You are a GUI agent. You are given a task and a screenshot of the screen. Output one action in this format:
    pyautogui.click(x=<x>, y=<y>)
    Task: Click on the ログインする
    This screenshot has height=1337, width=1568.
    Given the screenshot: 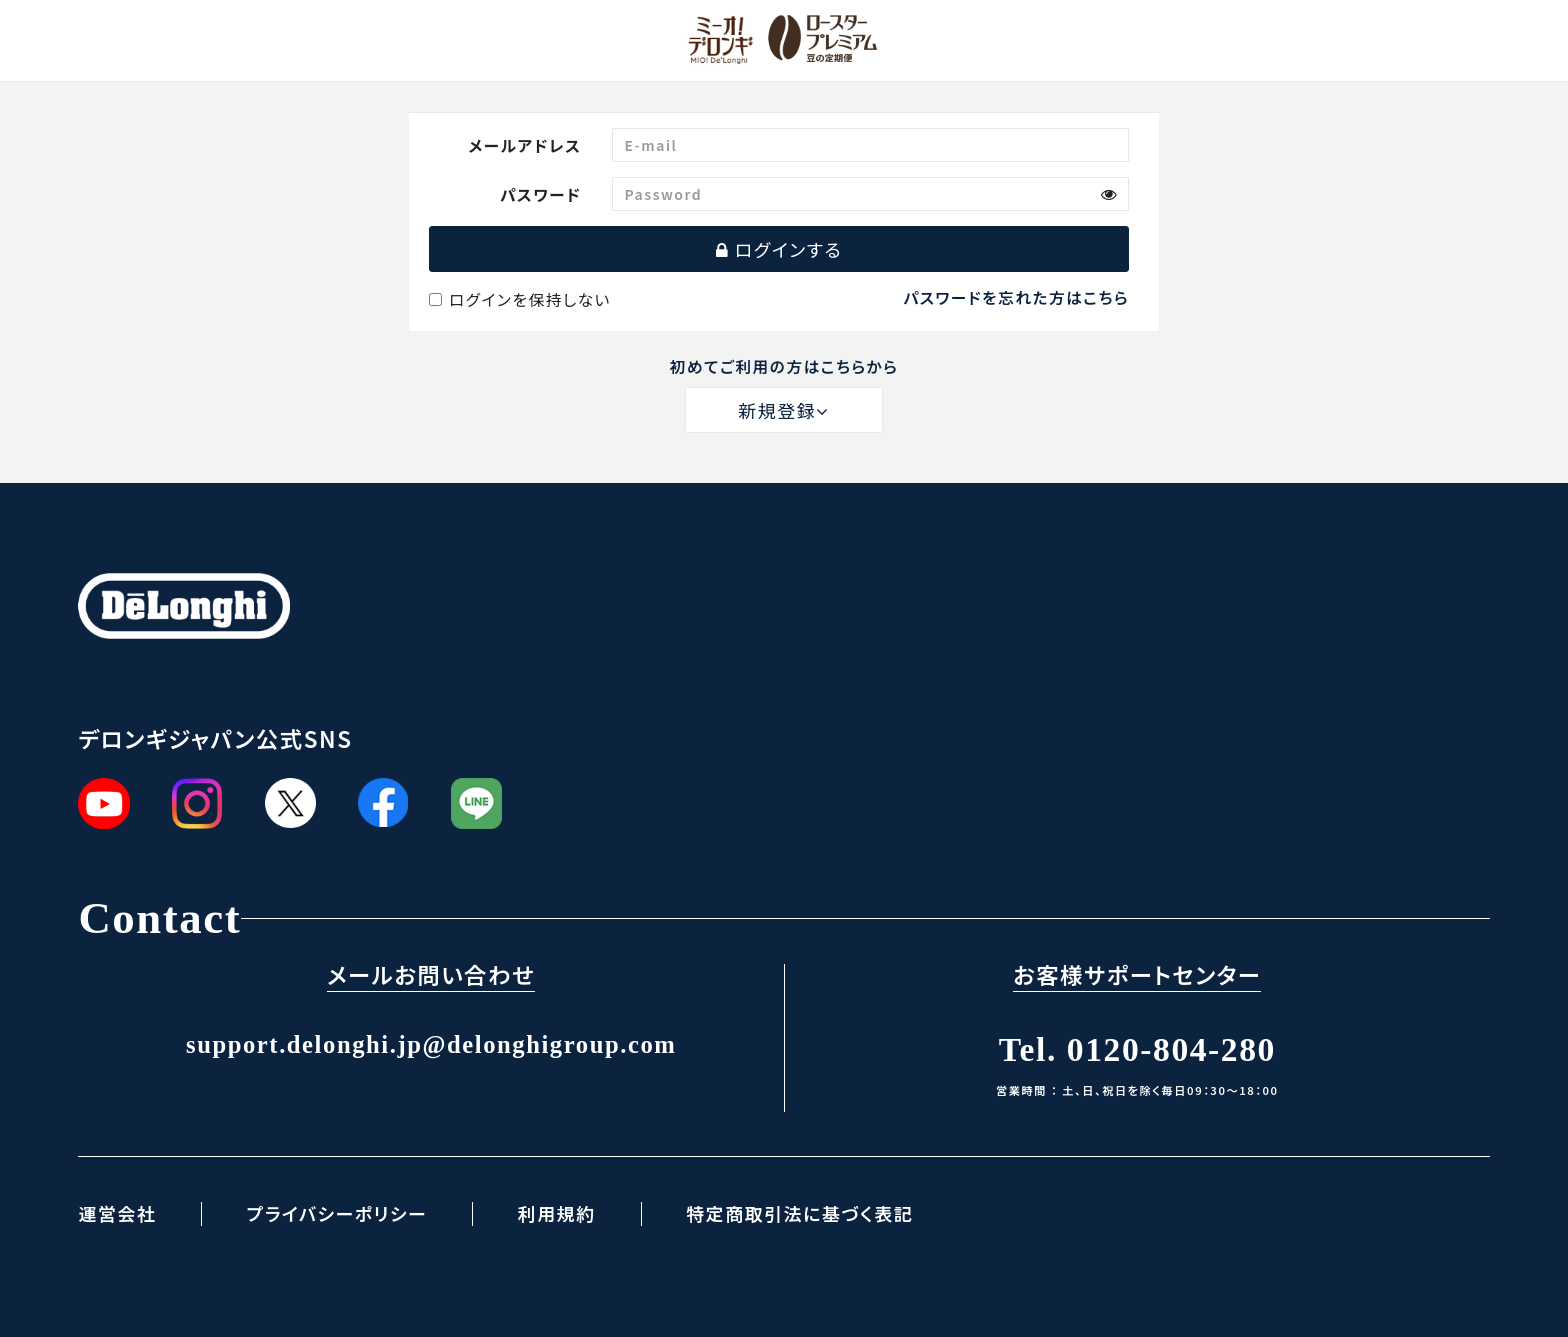 What is the action you would take?
    pyautogui.click(x=779, y=249)
    